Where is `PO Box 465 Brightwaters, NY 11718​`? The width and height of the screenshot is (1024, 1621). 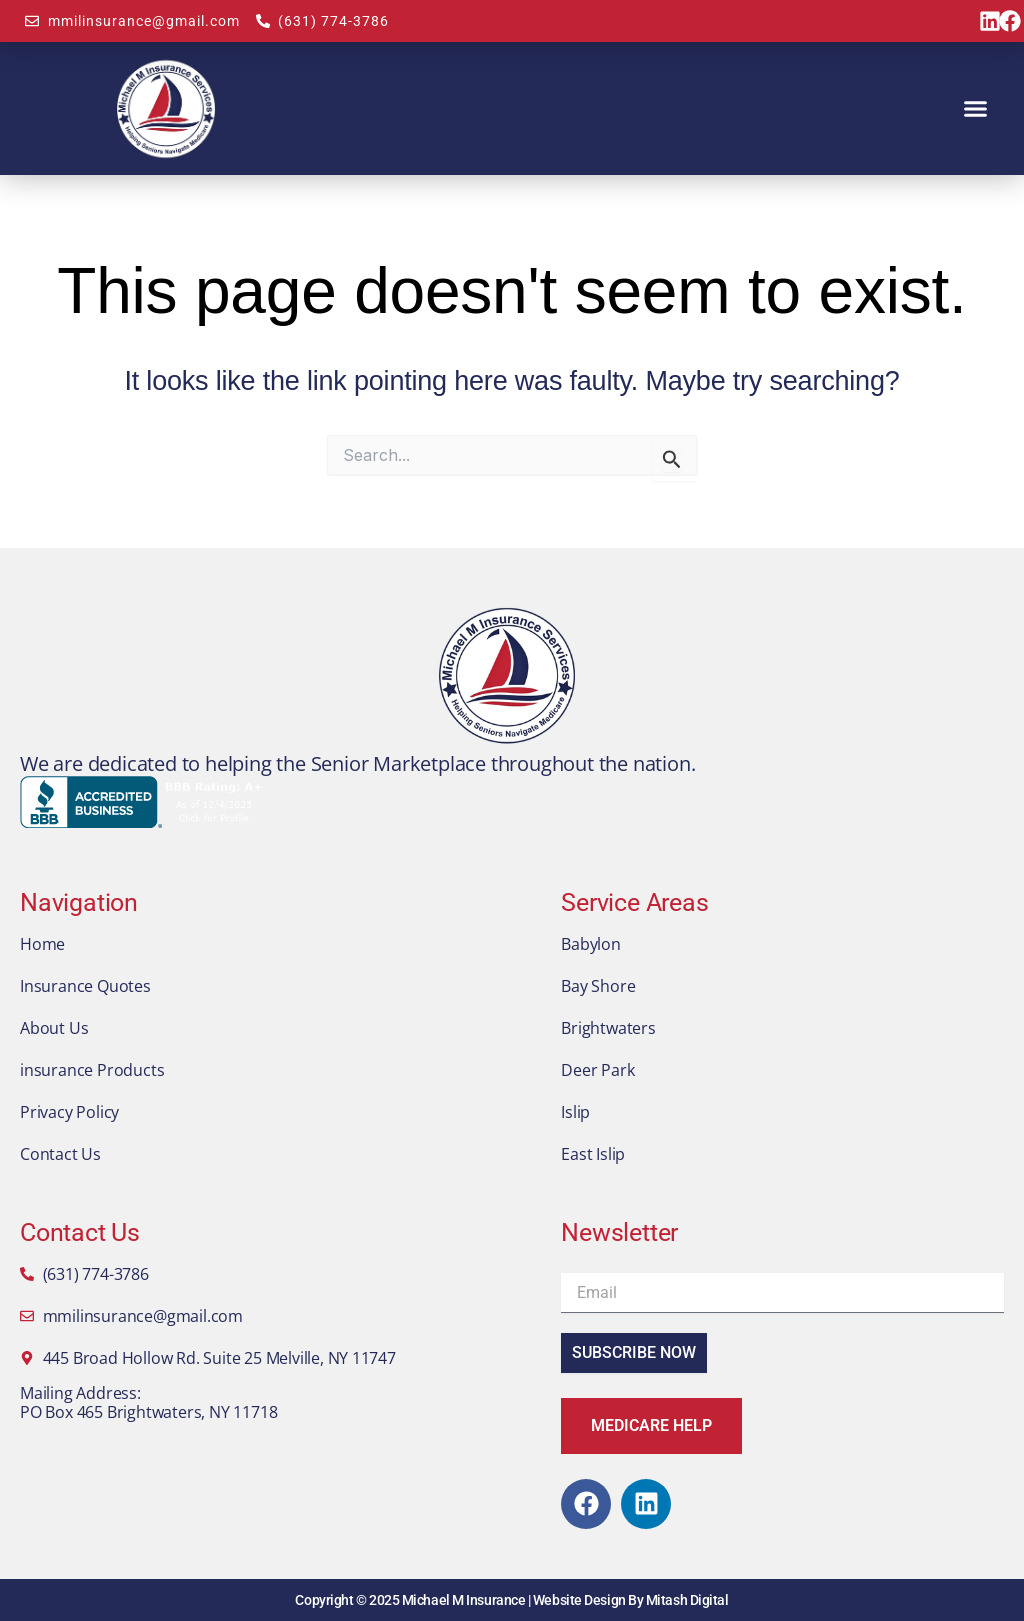 PO Box 465 Brightwaters, NY 11718​ is located at coordinates (148, 1412).